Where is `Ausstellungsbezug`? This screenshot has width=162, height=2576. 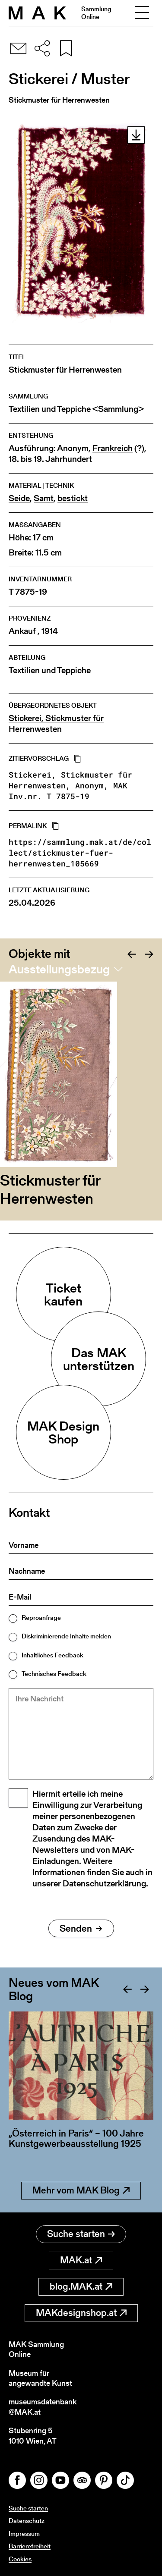
Ausstellungsbezug is located at coordinates (59, 969).